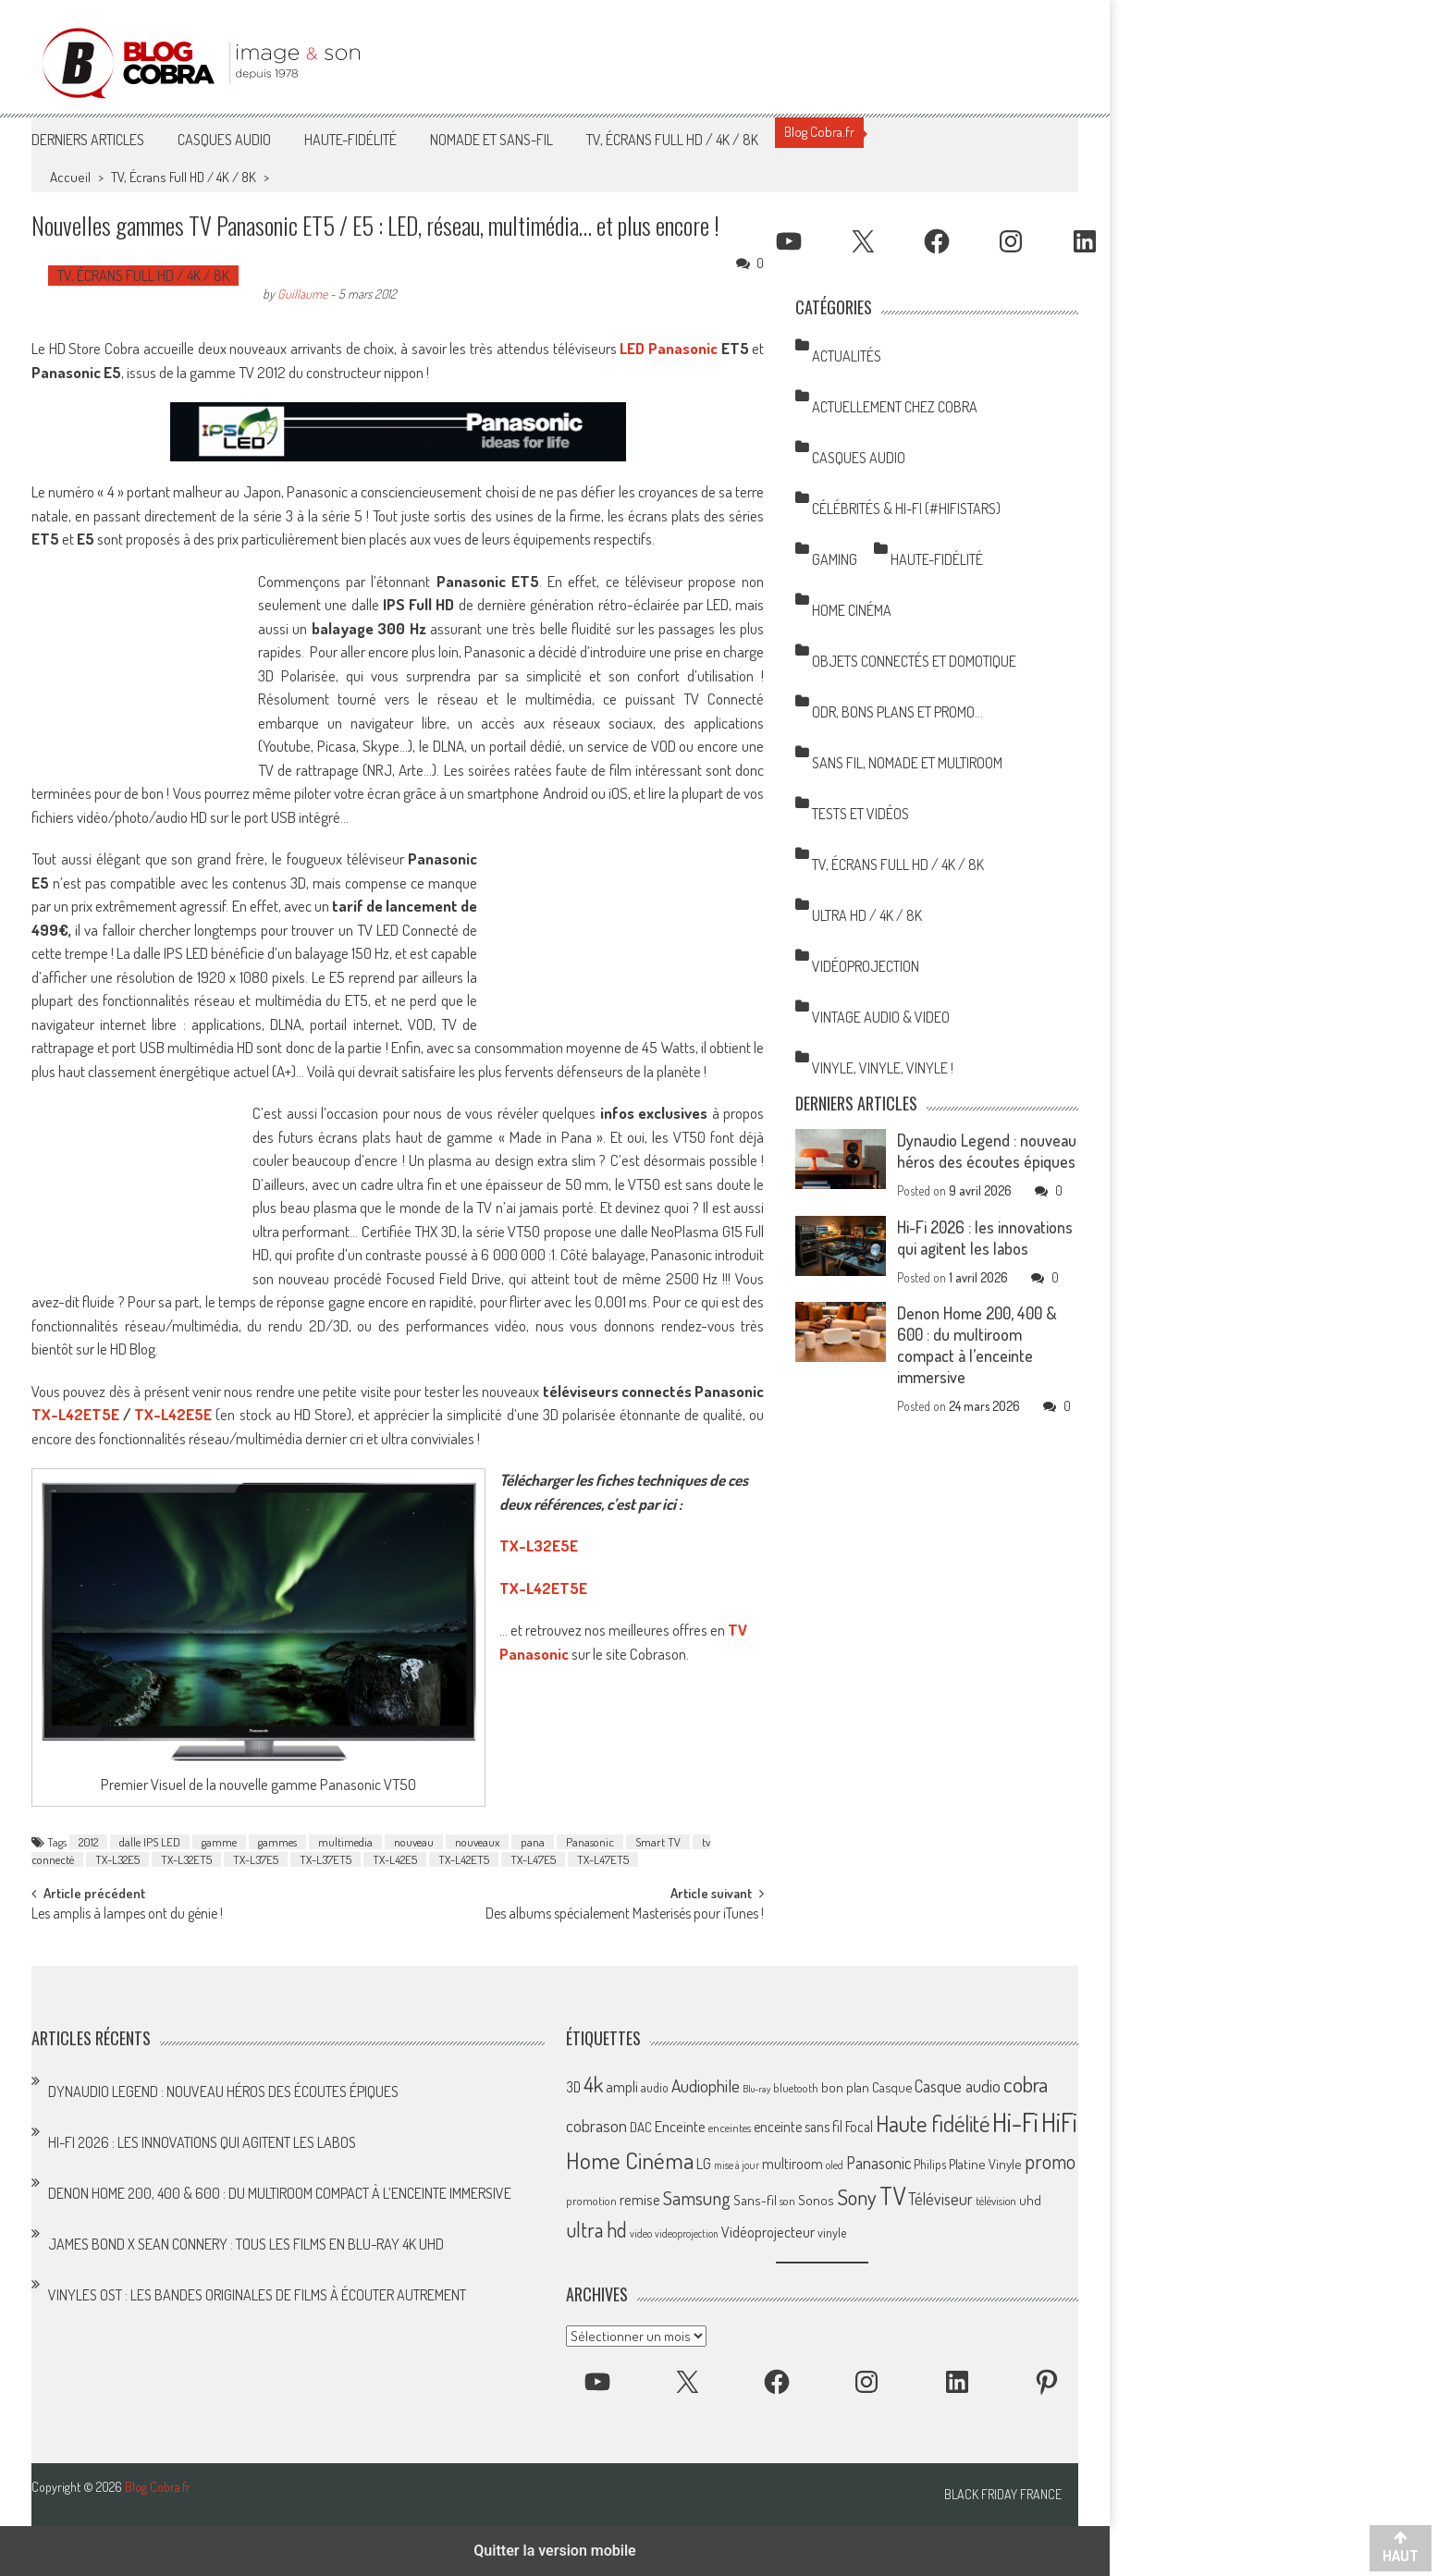 This screenshot has width=1450, height=2576. What do you see at coordinates (596, 2229) in the screenshot?
I see `ultra hd [ultra hd (156 éléments)]` at bounding box center [596, 2229].